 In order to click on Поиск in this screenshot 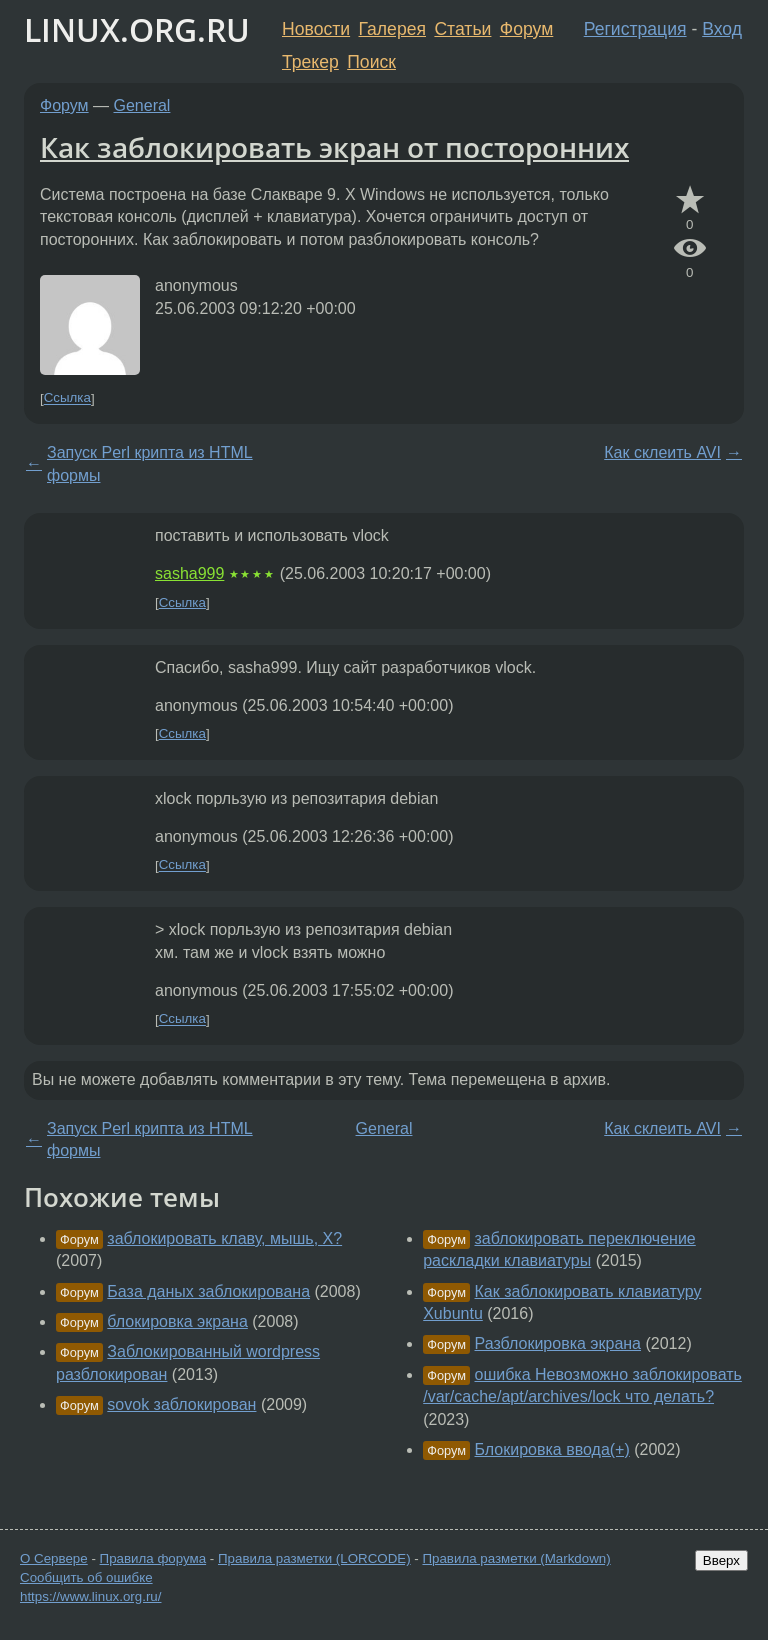, I will do `click(371, 62)`.